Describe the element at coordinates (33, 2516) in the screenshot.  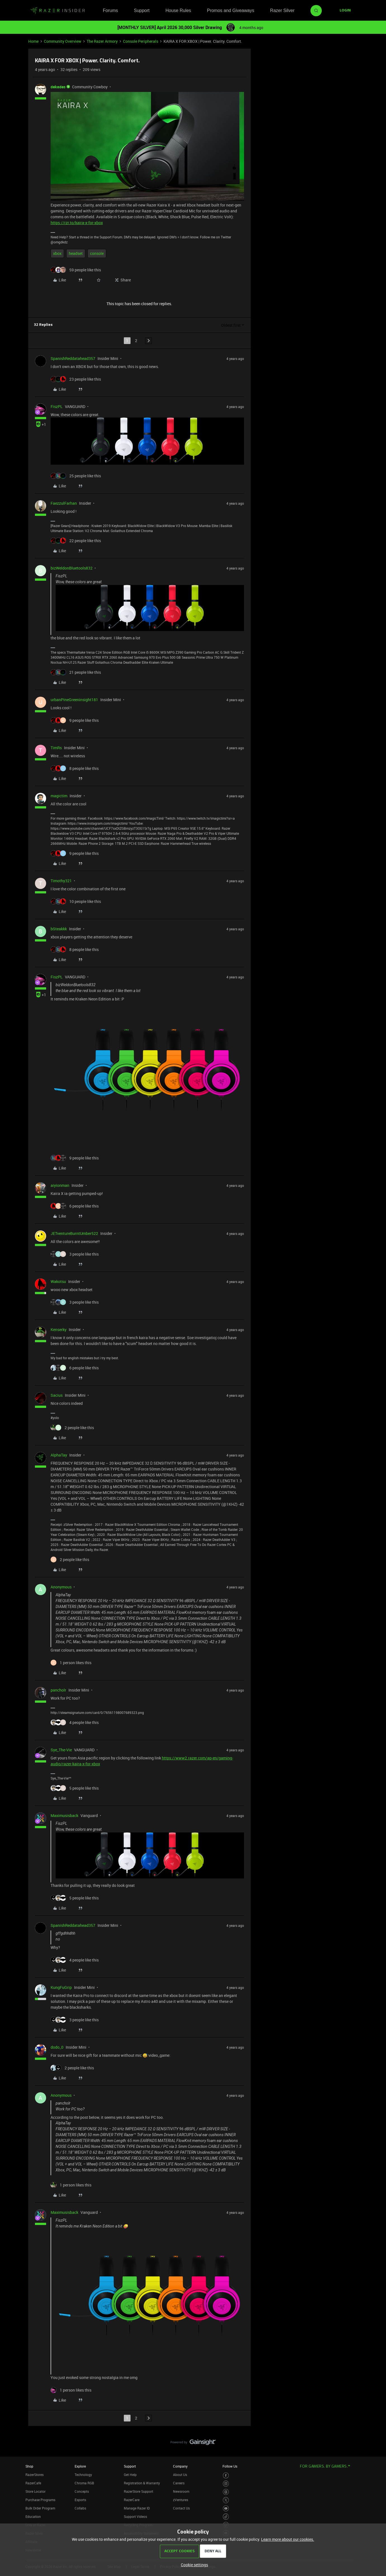
I see `Education` at that location.